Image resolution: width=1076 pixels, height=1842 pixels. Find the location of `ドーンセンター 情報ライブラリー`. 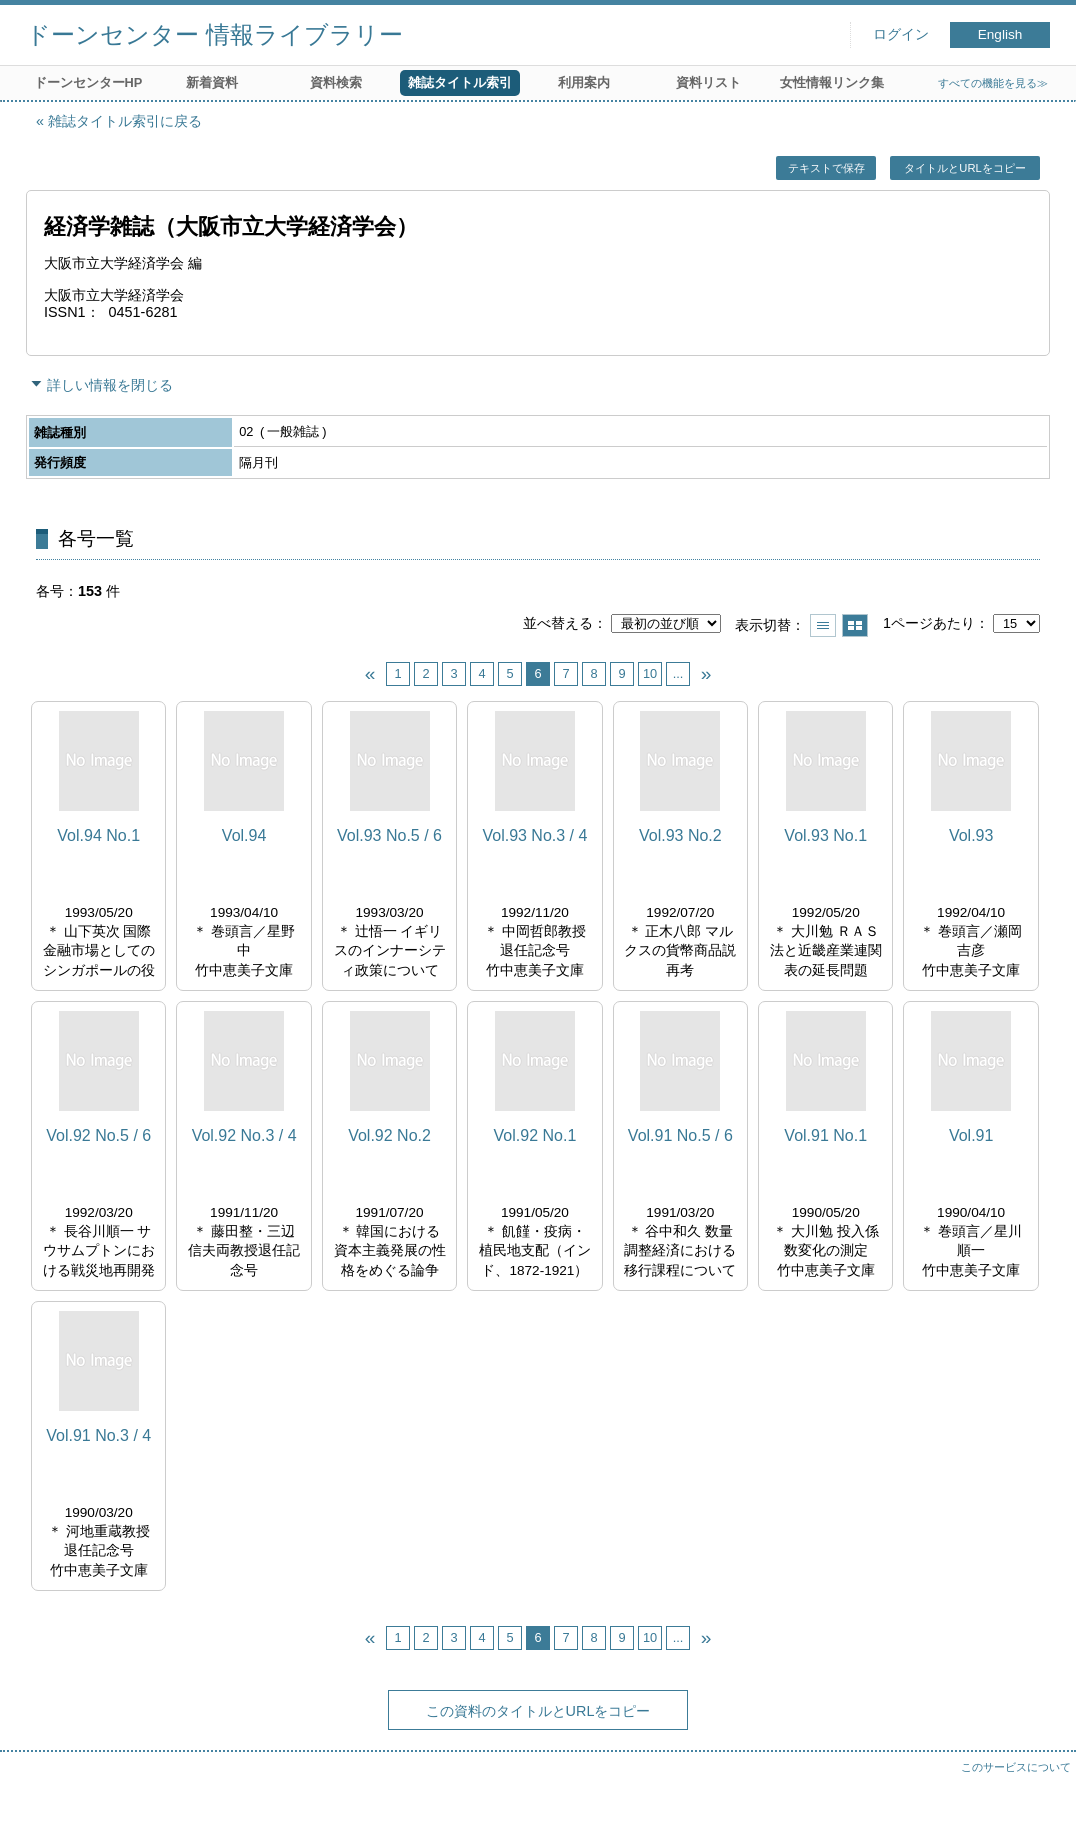

ドーンセンター 情報ライブラリー is located at coordinates (214, 34).